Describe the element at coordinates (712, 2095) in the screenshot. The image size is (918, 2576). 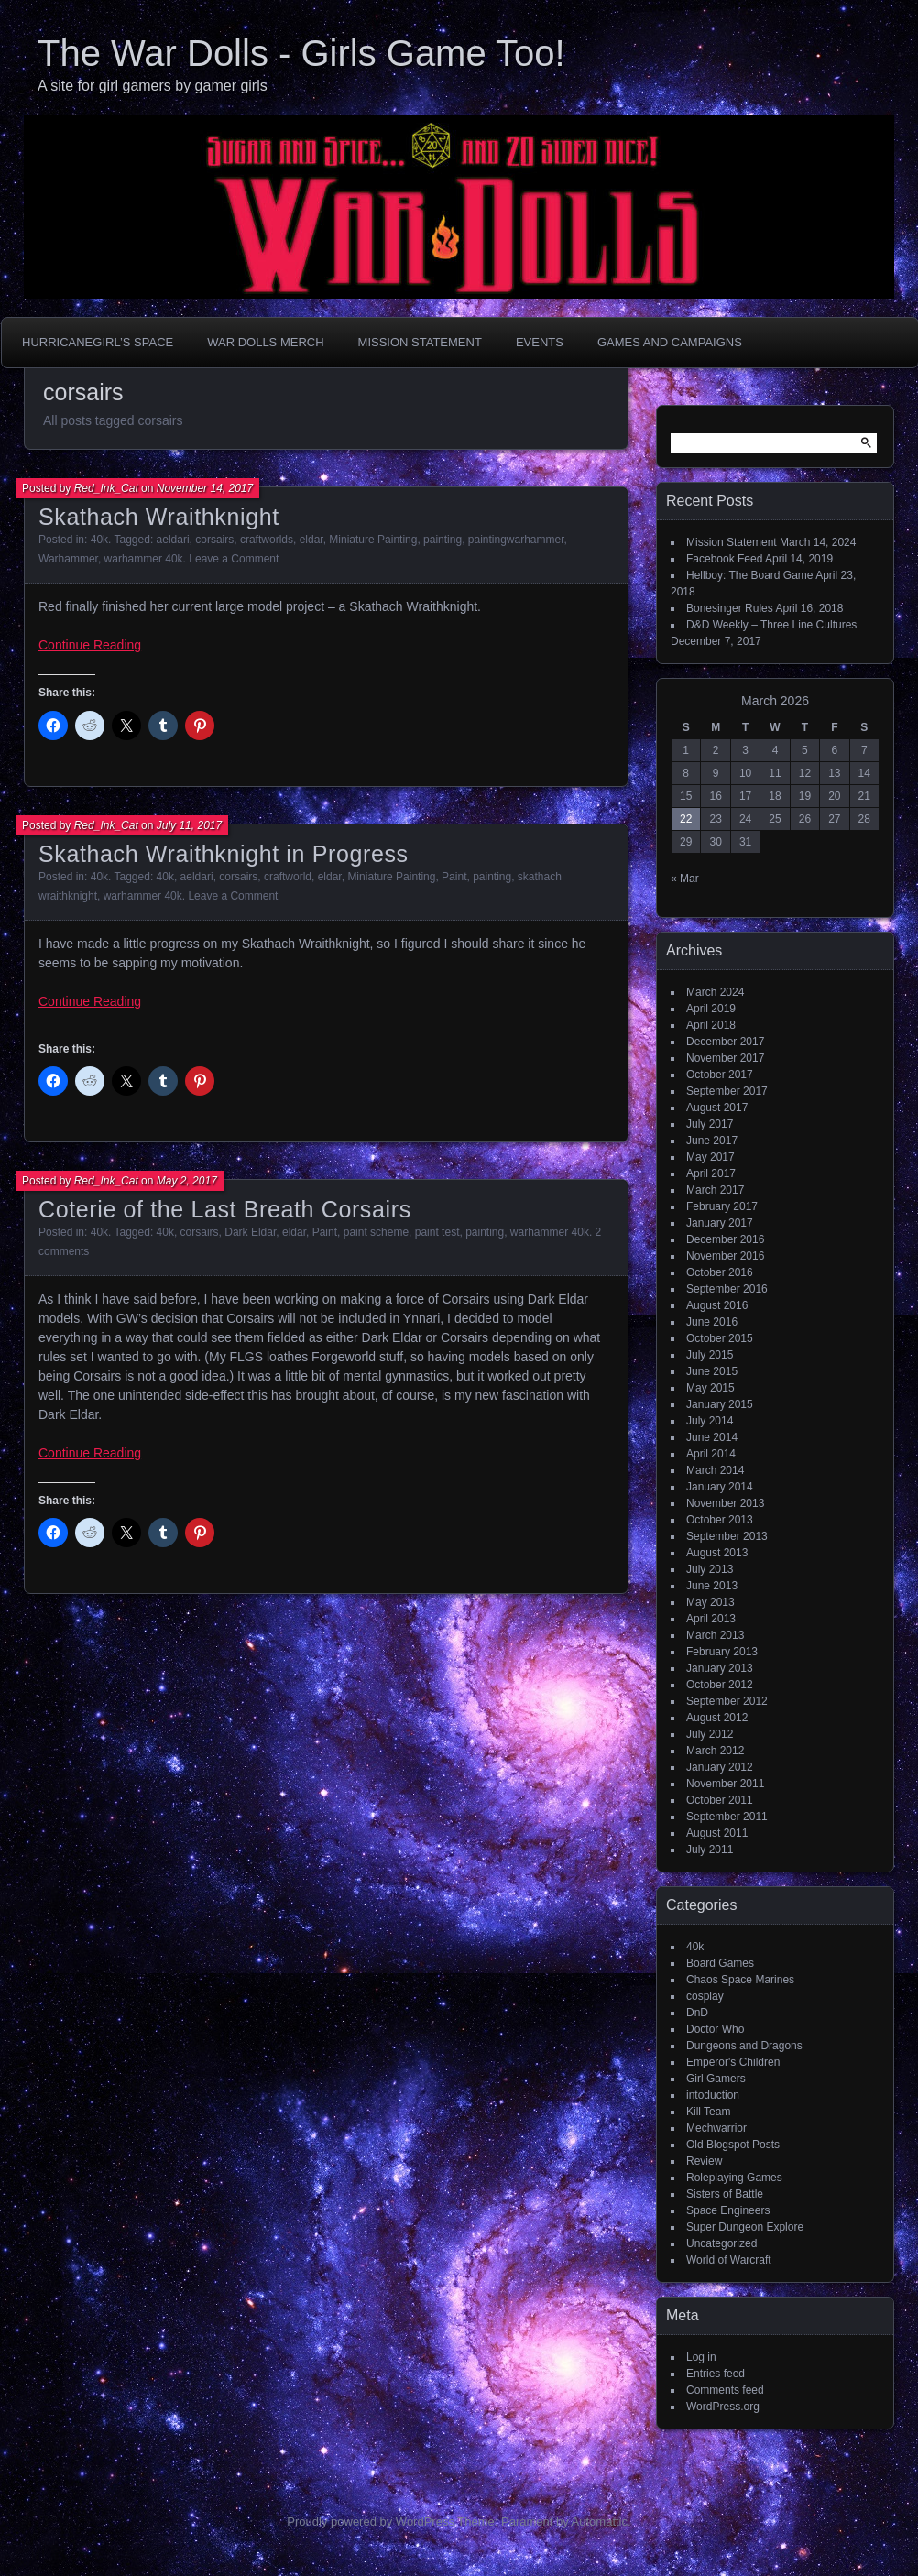
I see `intoduction` at that location.